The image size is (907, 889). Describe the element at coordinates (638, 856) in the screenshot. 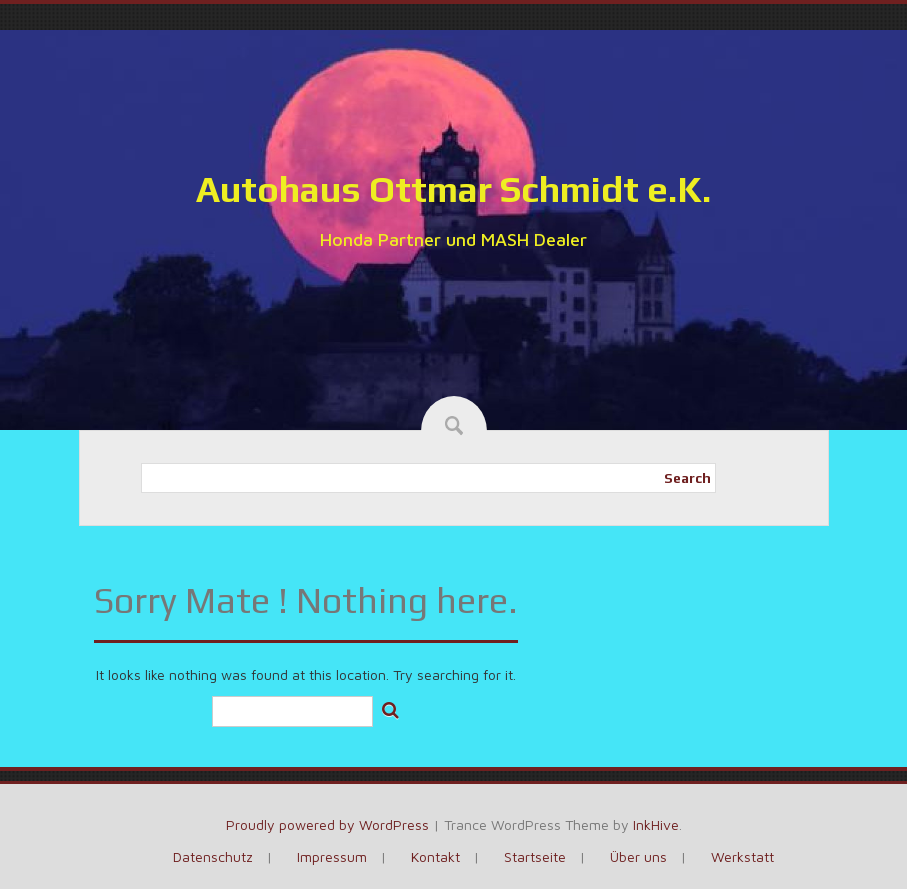

I see `Über uns` at that location.